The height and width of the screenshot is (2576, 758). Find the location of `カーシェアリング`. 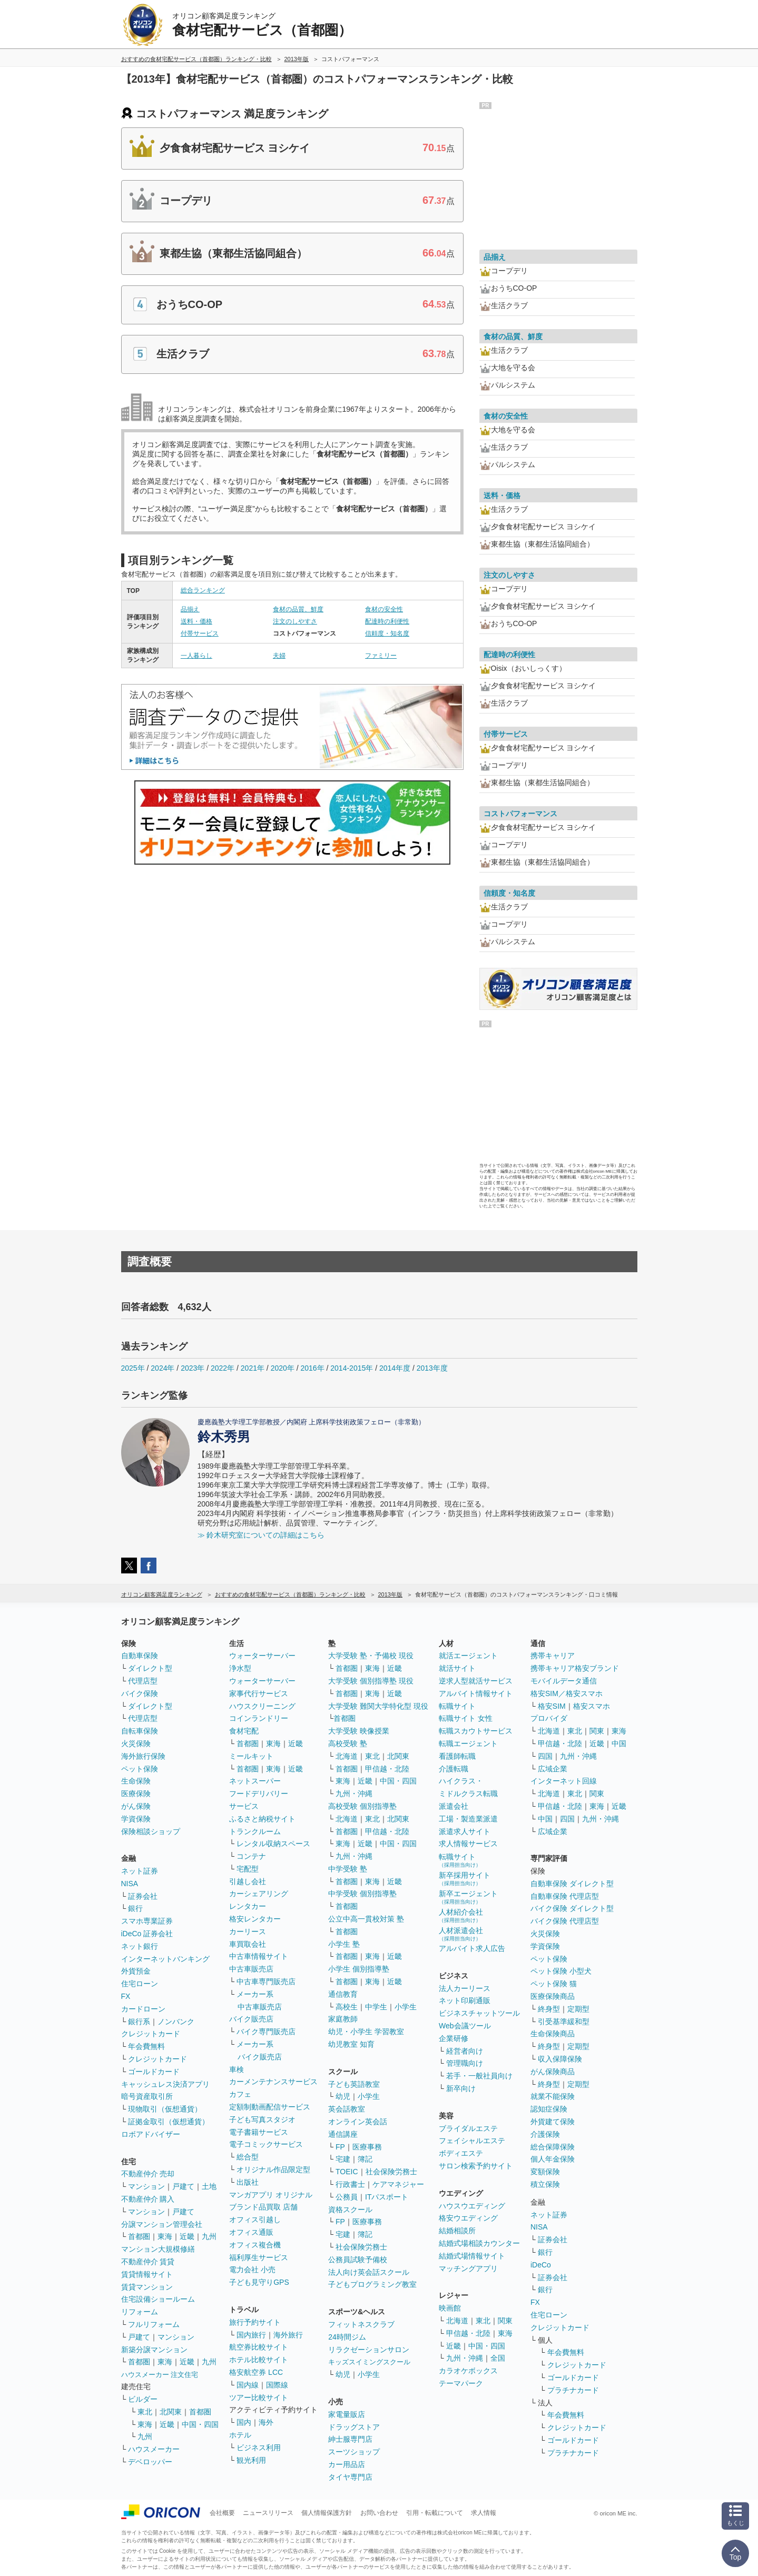

カーシェアリング is located at coordinates (258, 1893).